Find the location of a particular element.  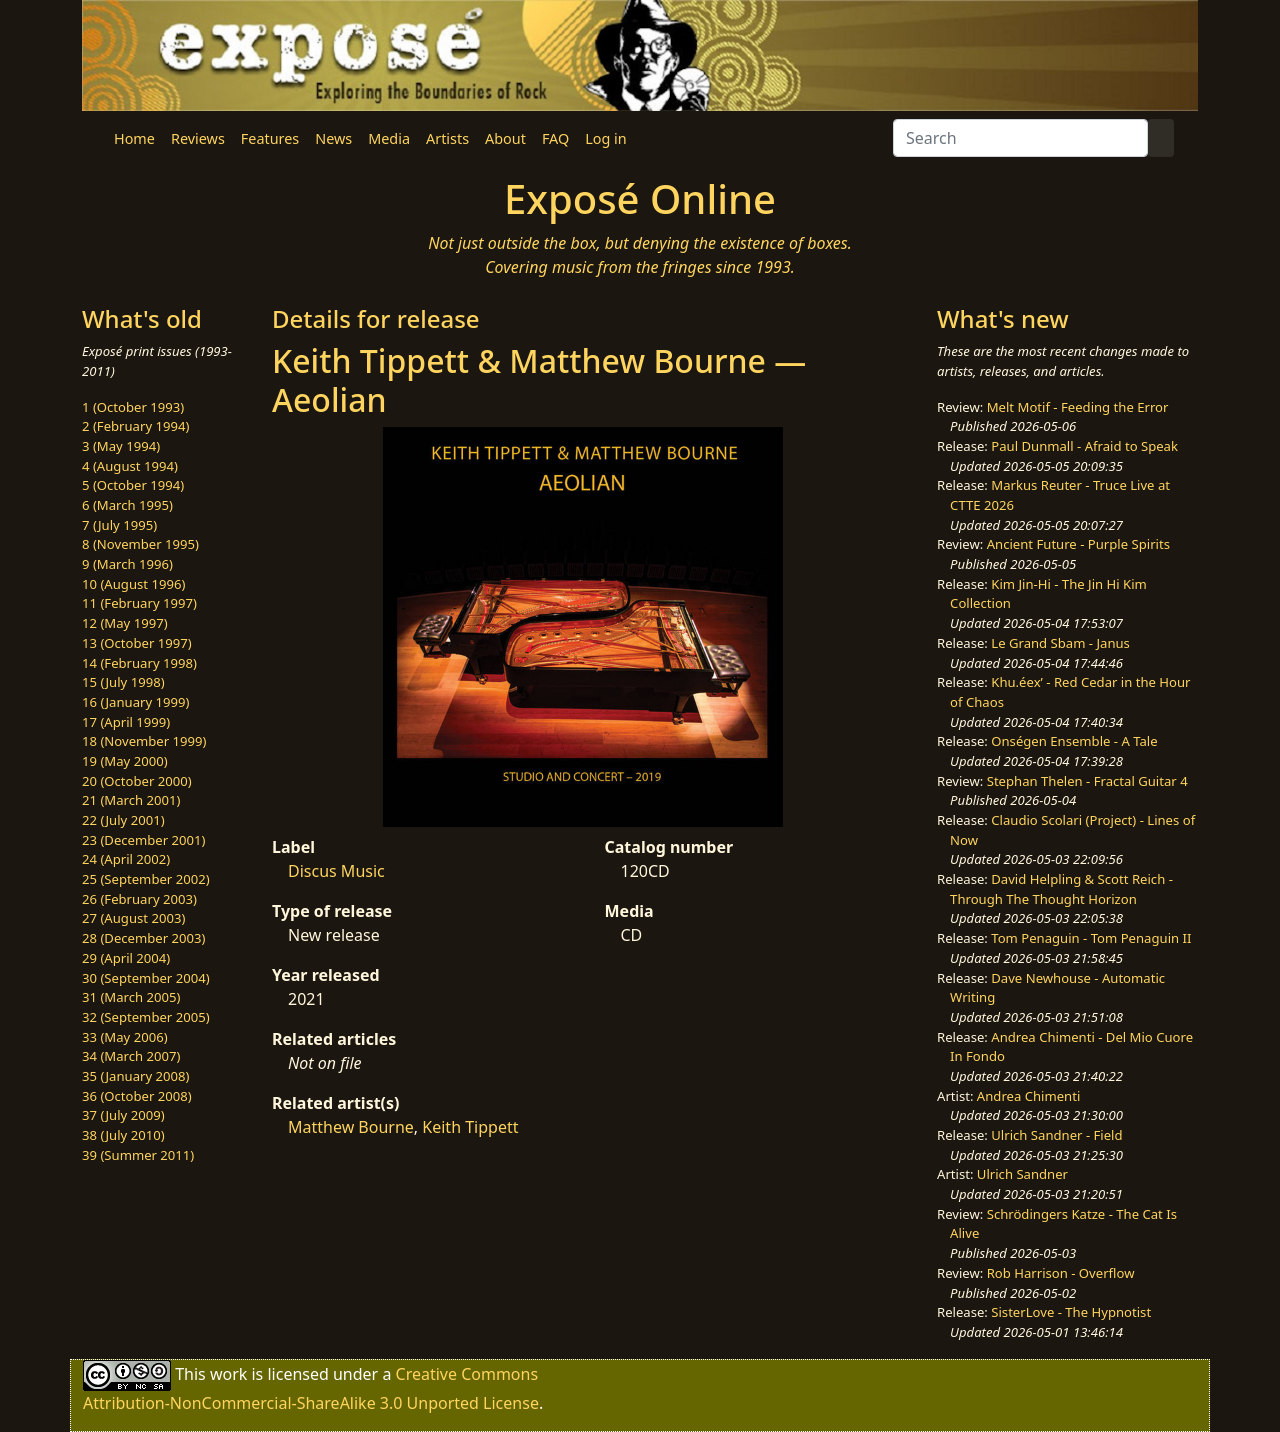

10 (August 1996) is located at coordinates (133, 584).